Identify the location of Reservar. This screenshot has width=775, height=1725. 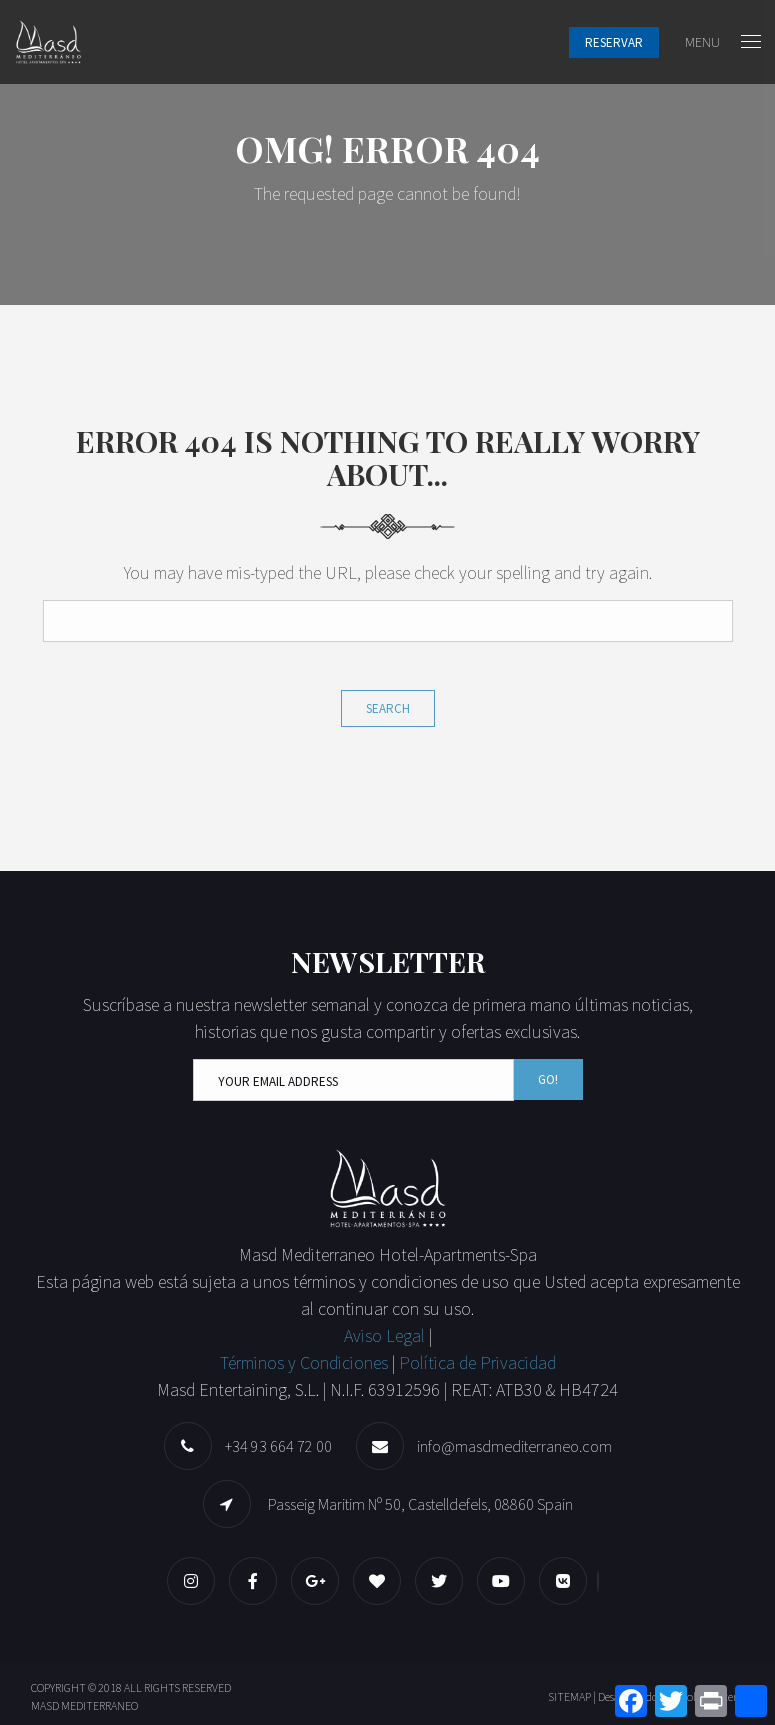
(614, 42).